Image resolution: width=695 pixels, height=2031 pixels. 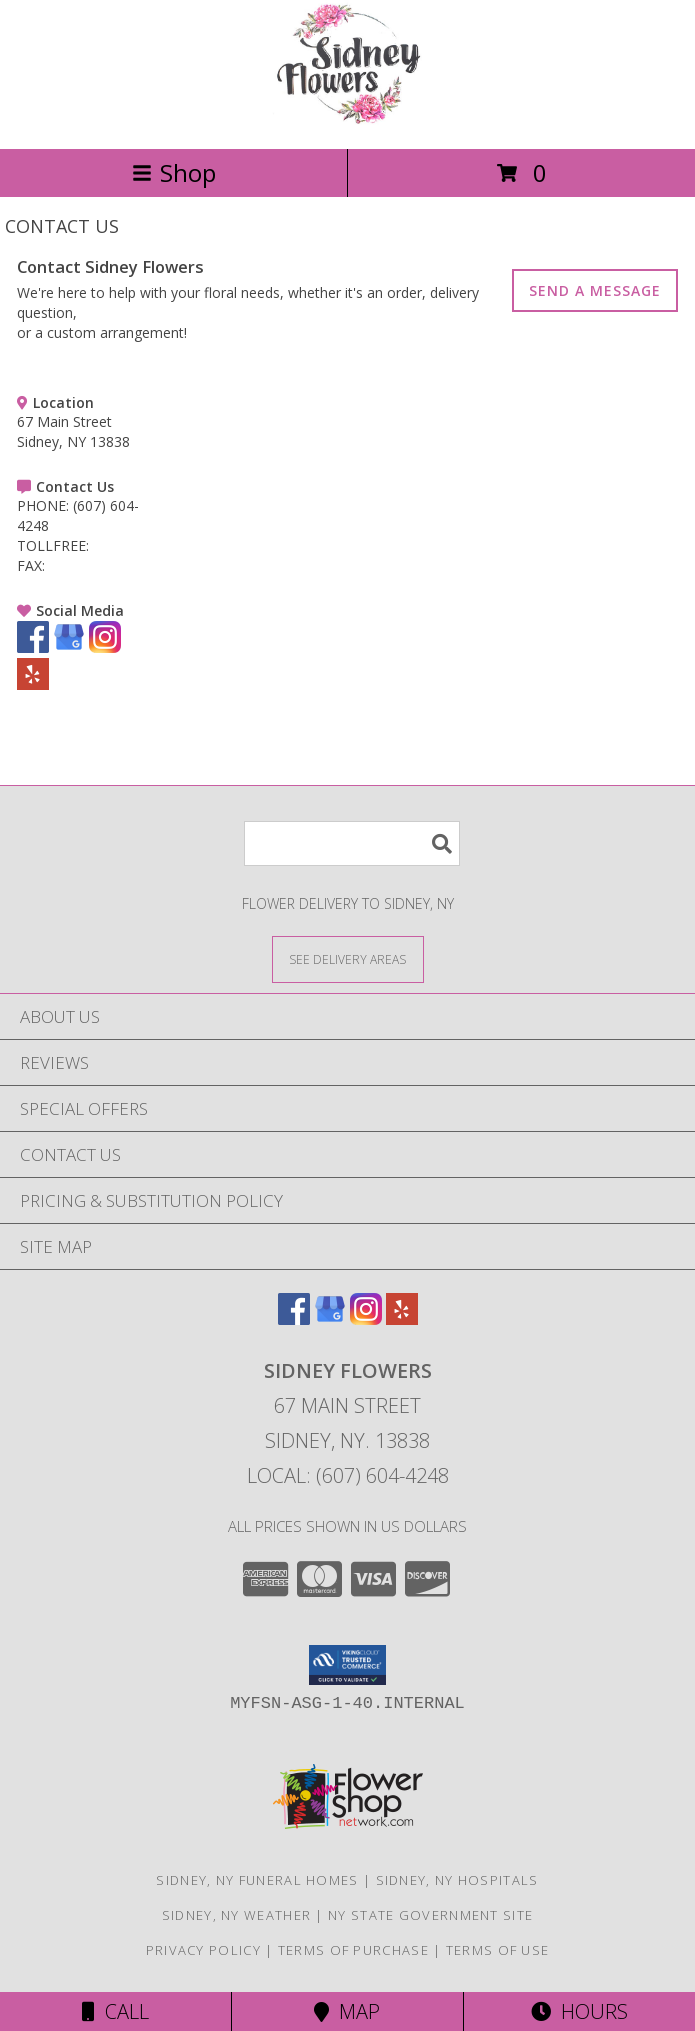 I want to click on [See Where We Deliver], so click(x=348, y=958).